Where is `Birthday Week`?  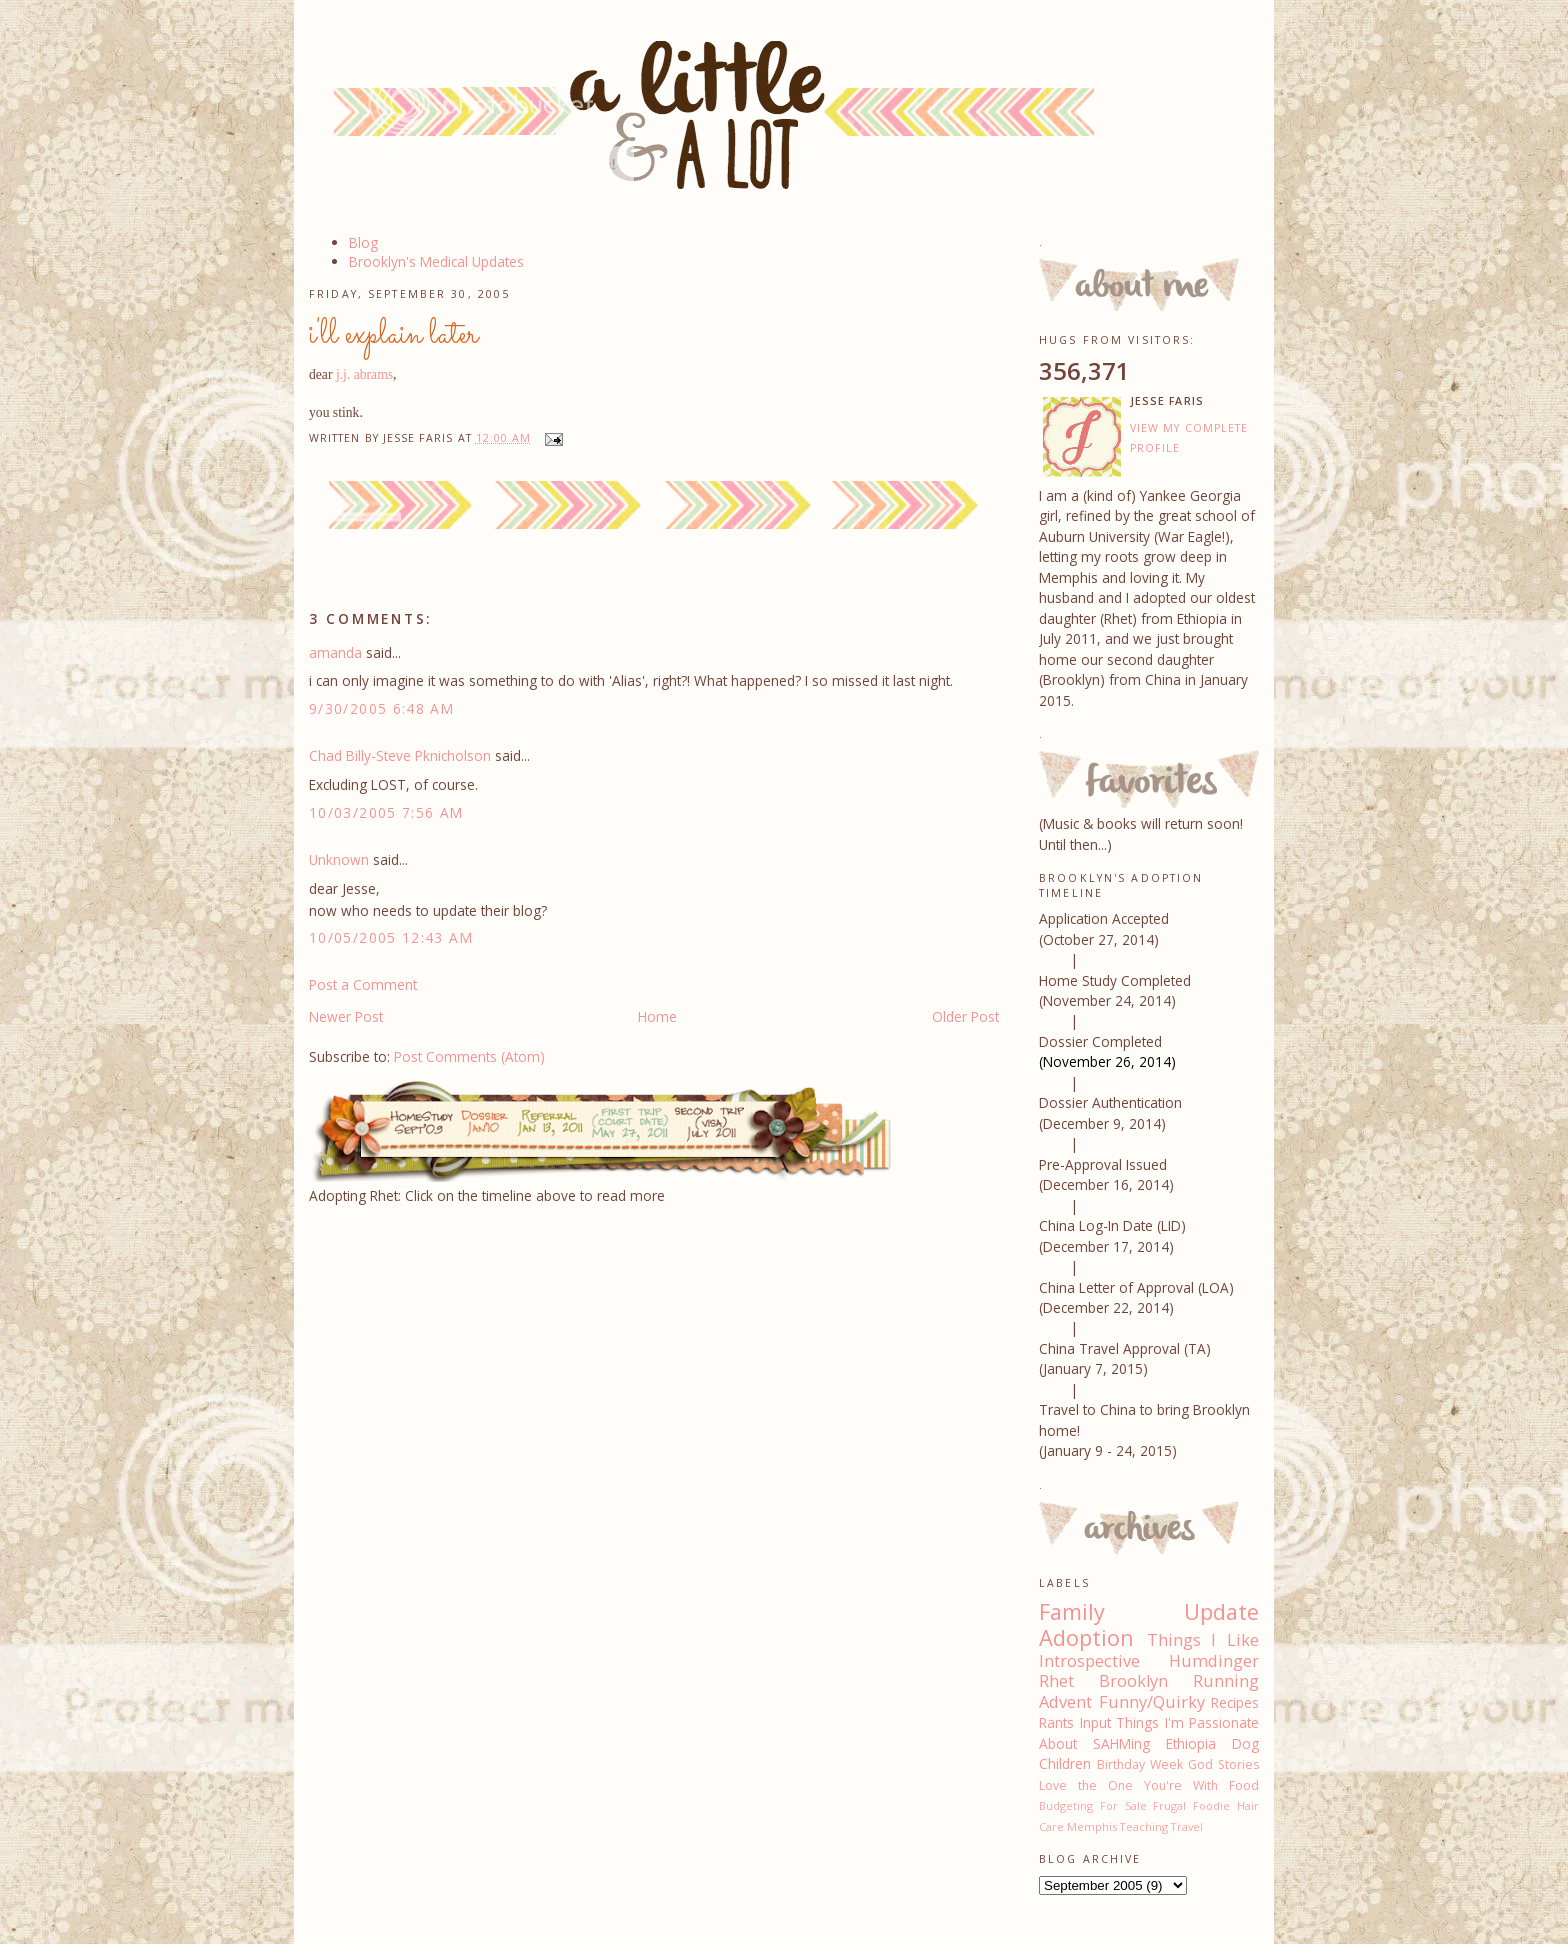
Birthday Week is located at coordinates (1140, 1764).